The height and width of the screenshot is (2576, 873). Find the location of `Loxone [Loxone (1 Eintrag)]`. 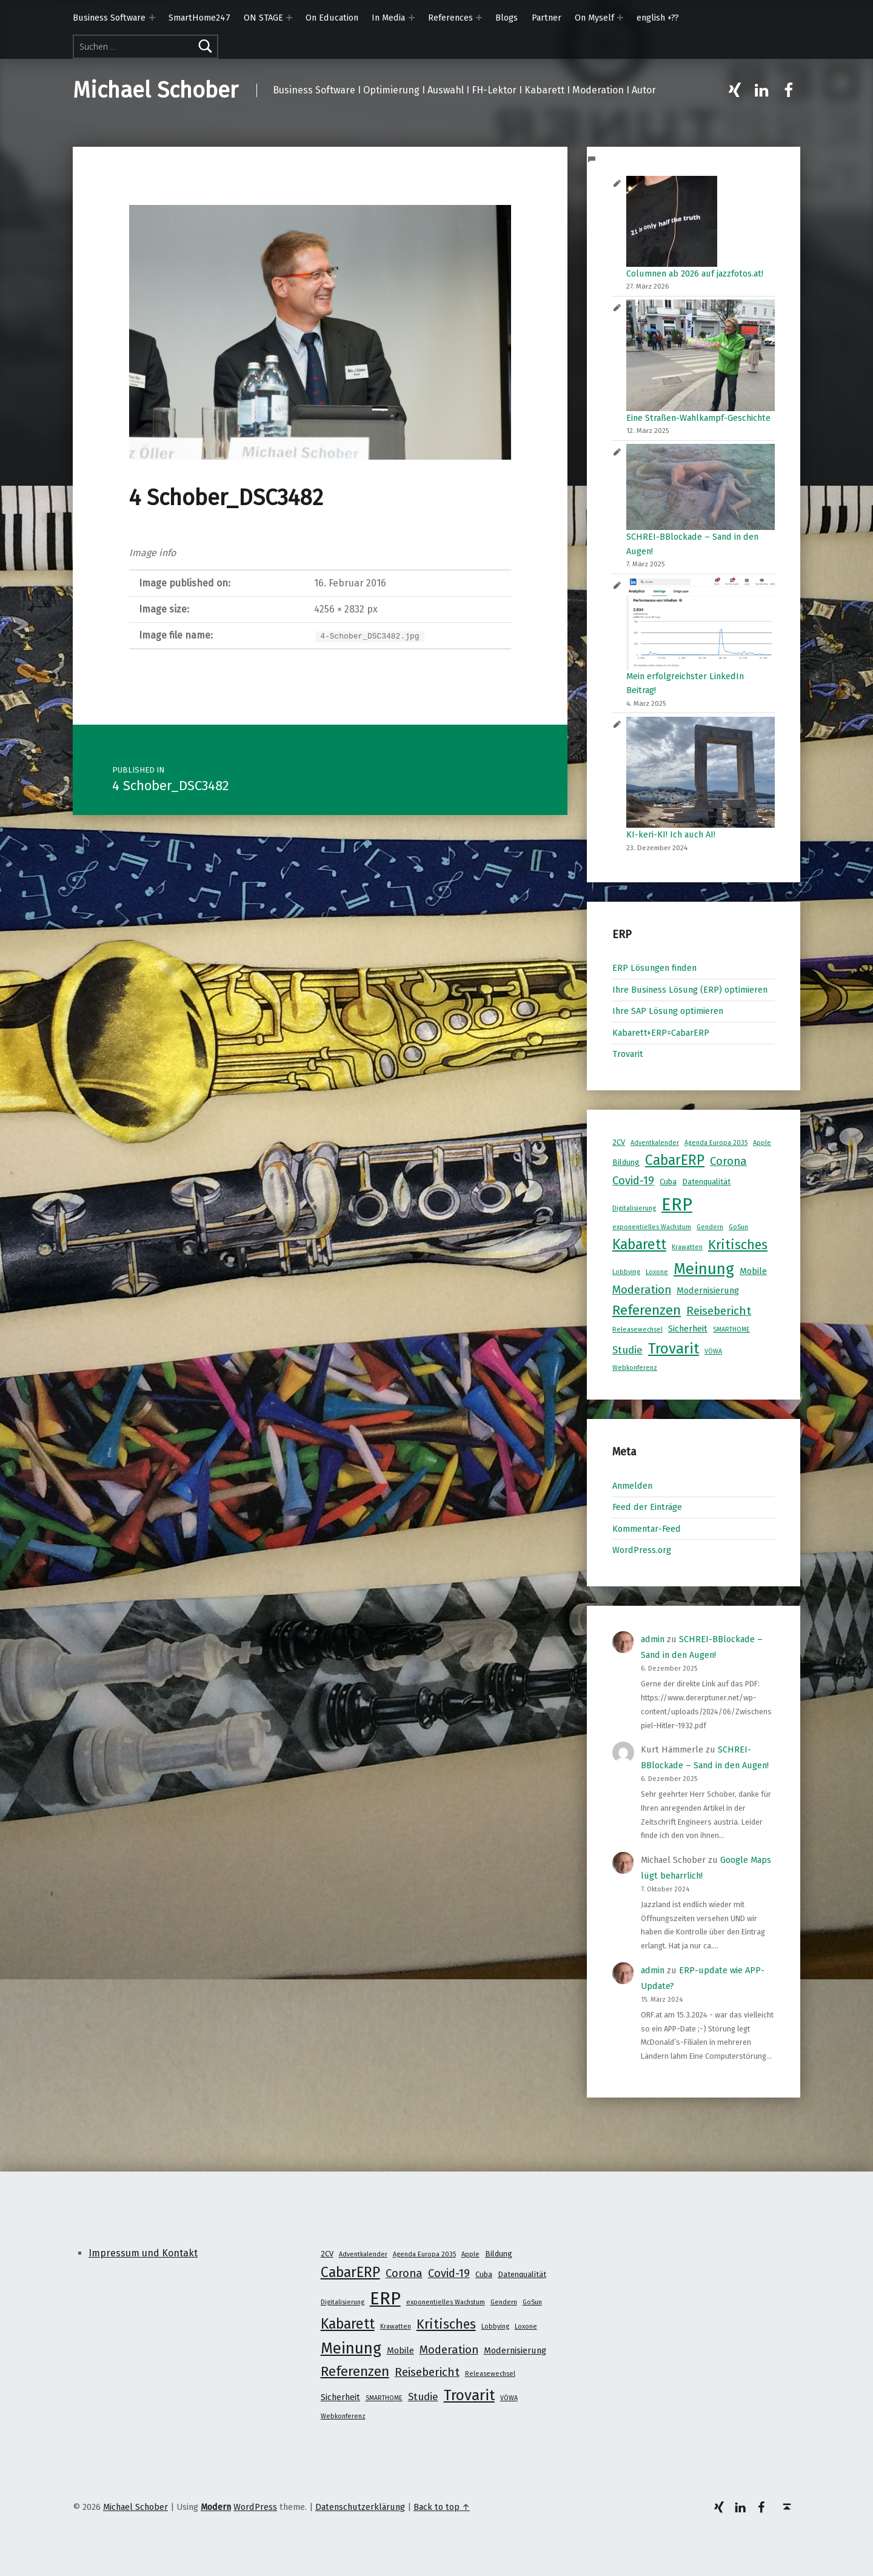

Loxone [Loxone (1 Eintrag)] is located at coordinates (657, 1272).